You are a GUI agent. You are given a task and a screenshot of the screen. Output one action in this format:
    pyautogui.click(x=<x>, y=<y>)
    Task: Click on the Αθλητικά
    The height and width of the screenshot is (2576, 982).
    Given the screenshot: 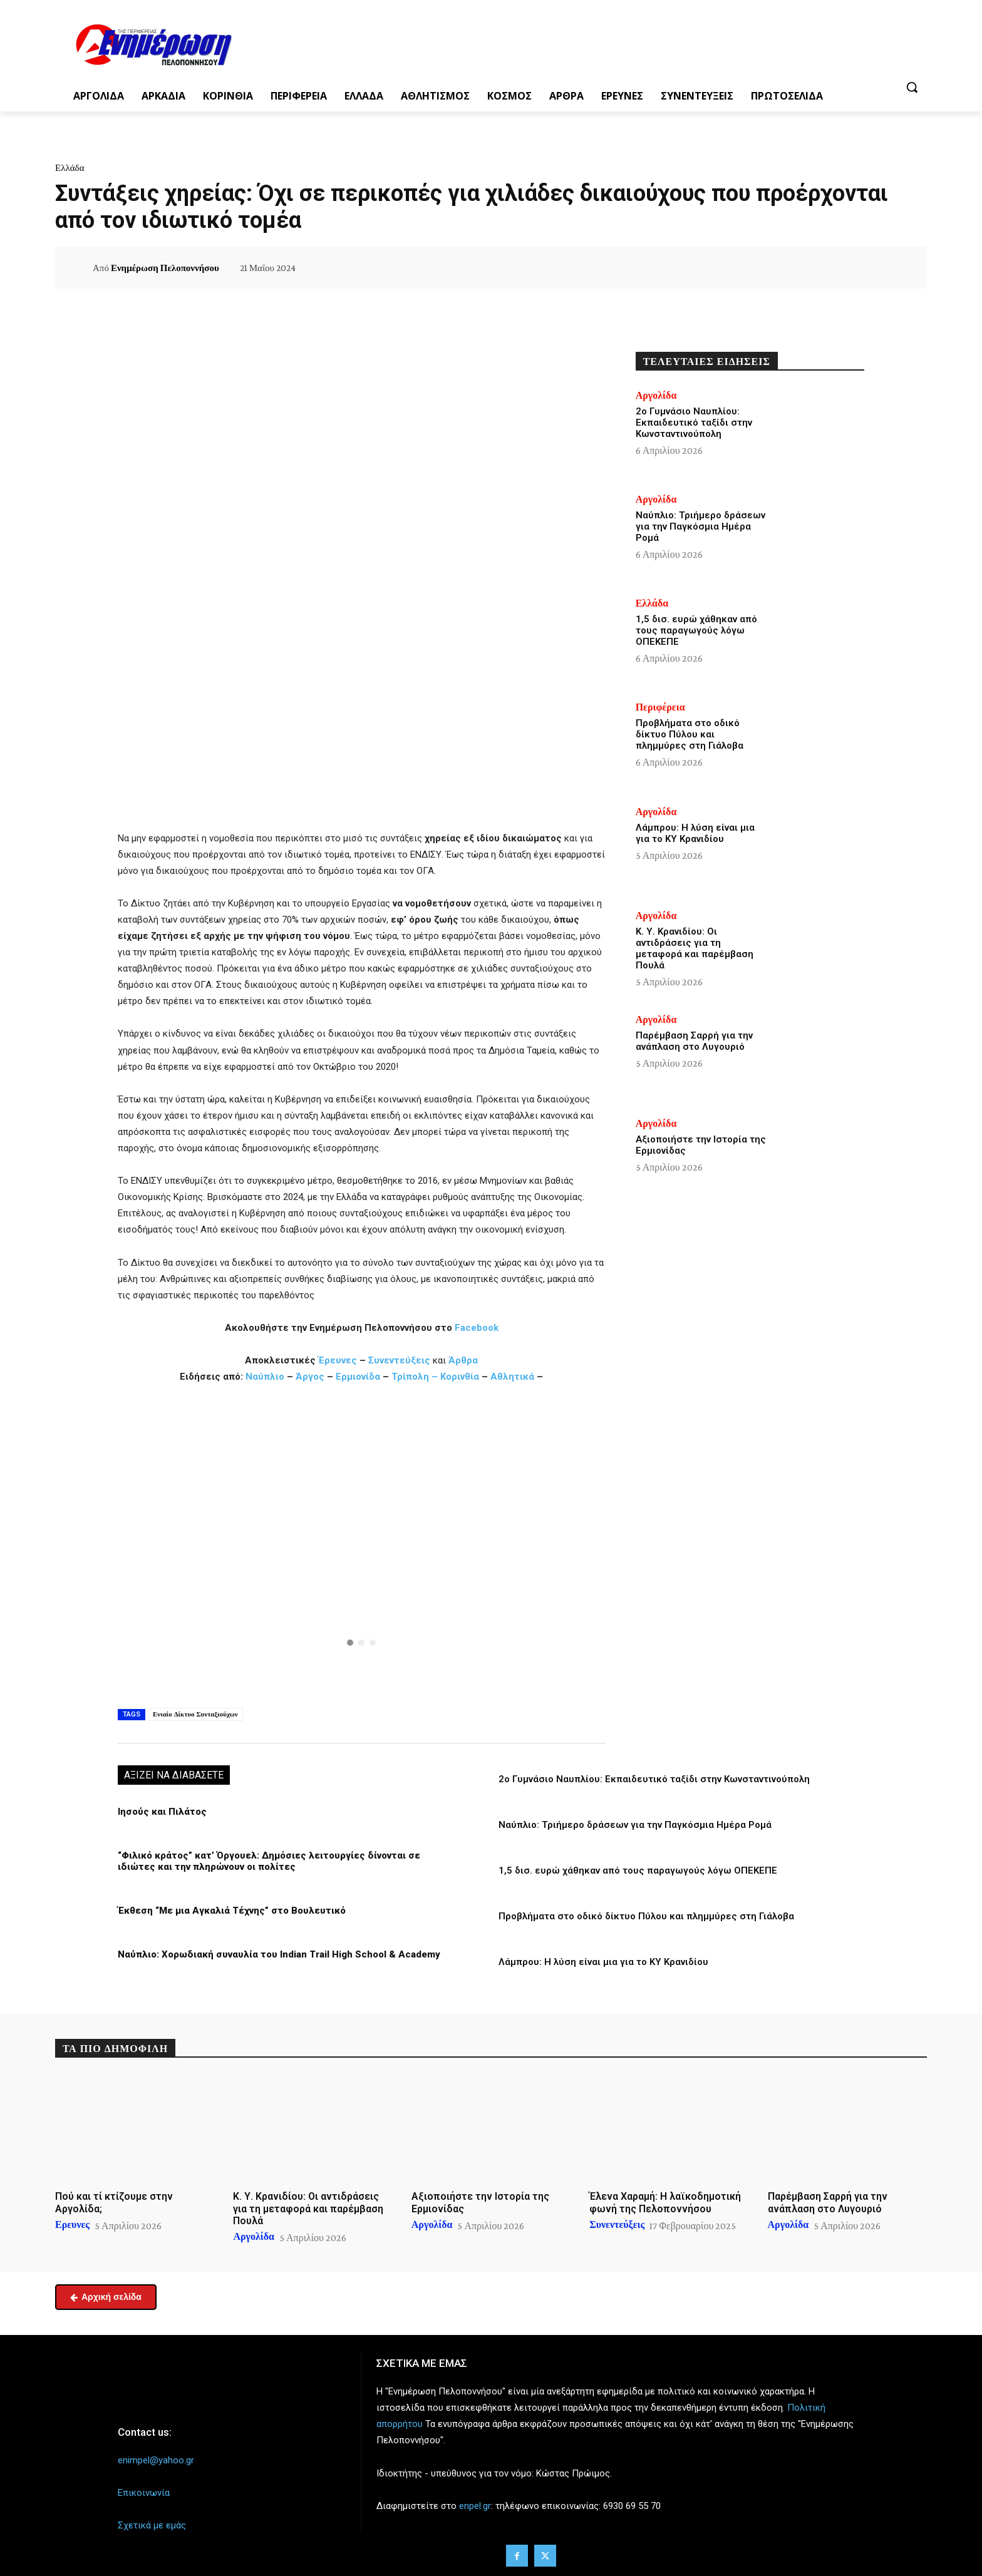 What is the action you would take?
    pyautogui.click(x=513, y=1376)
    